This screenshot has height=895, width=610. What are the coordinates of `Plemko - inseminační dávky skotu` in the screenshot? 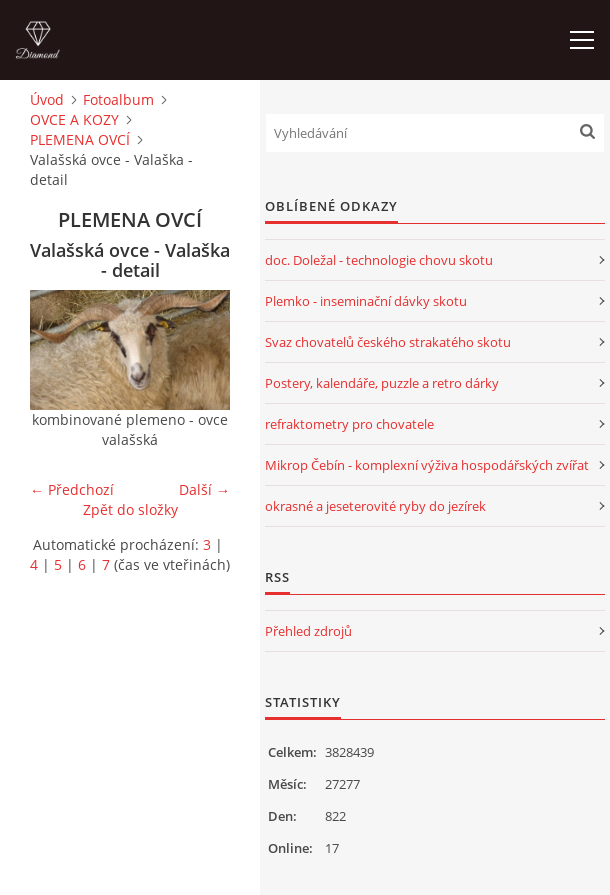 It's located at (366, 301).